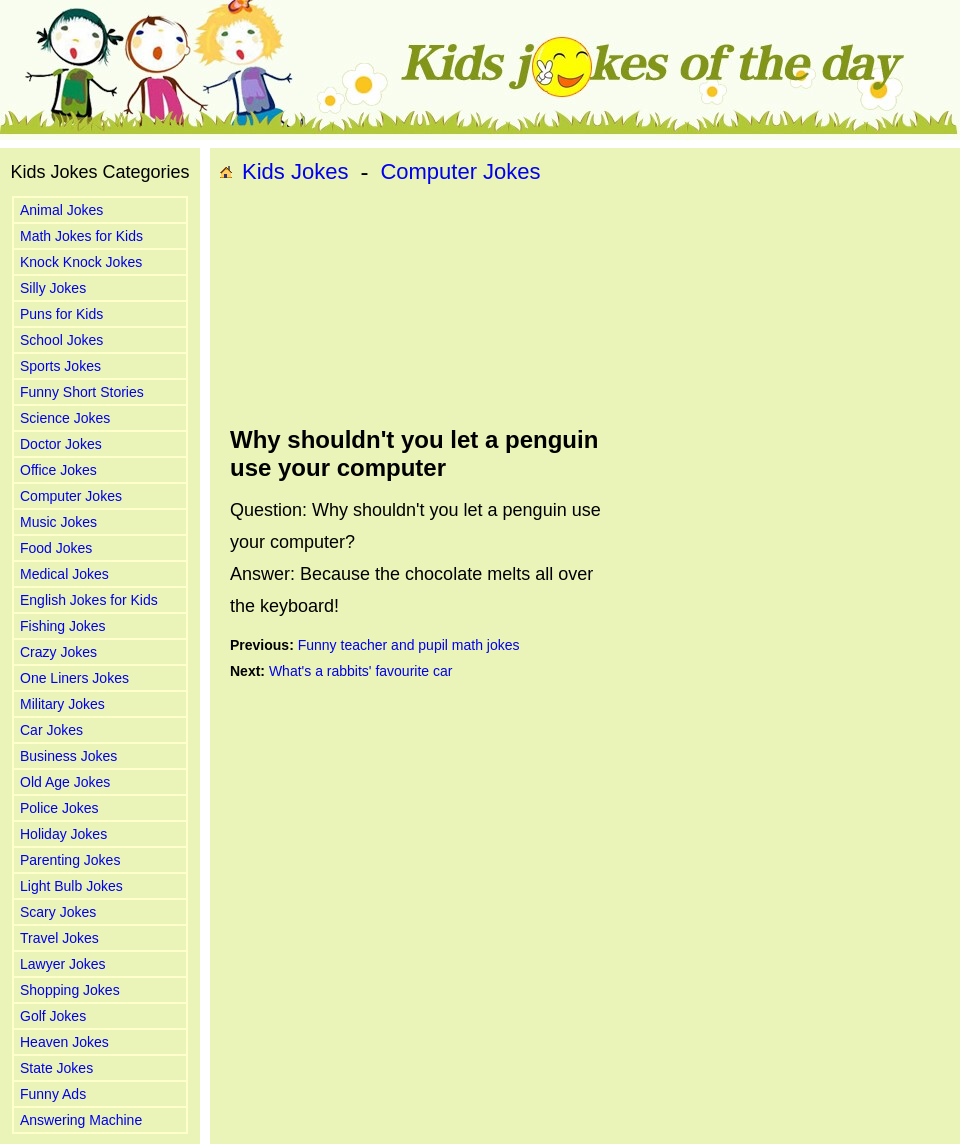 Image resolution: width=960 pixels, height=1144 pixels. I want to click on Medical Jokes, so click(64, 574).